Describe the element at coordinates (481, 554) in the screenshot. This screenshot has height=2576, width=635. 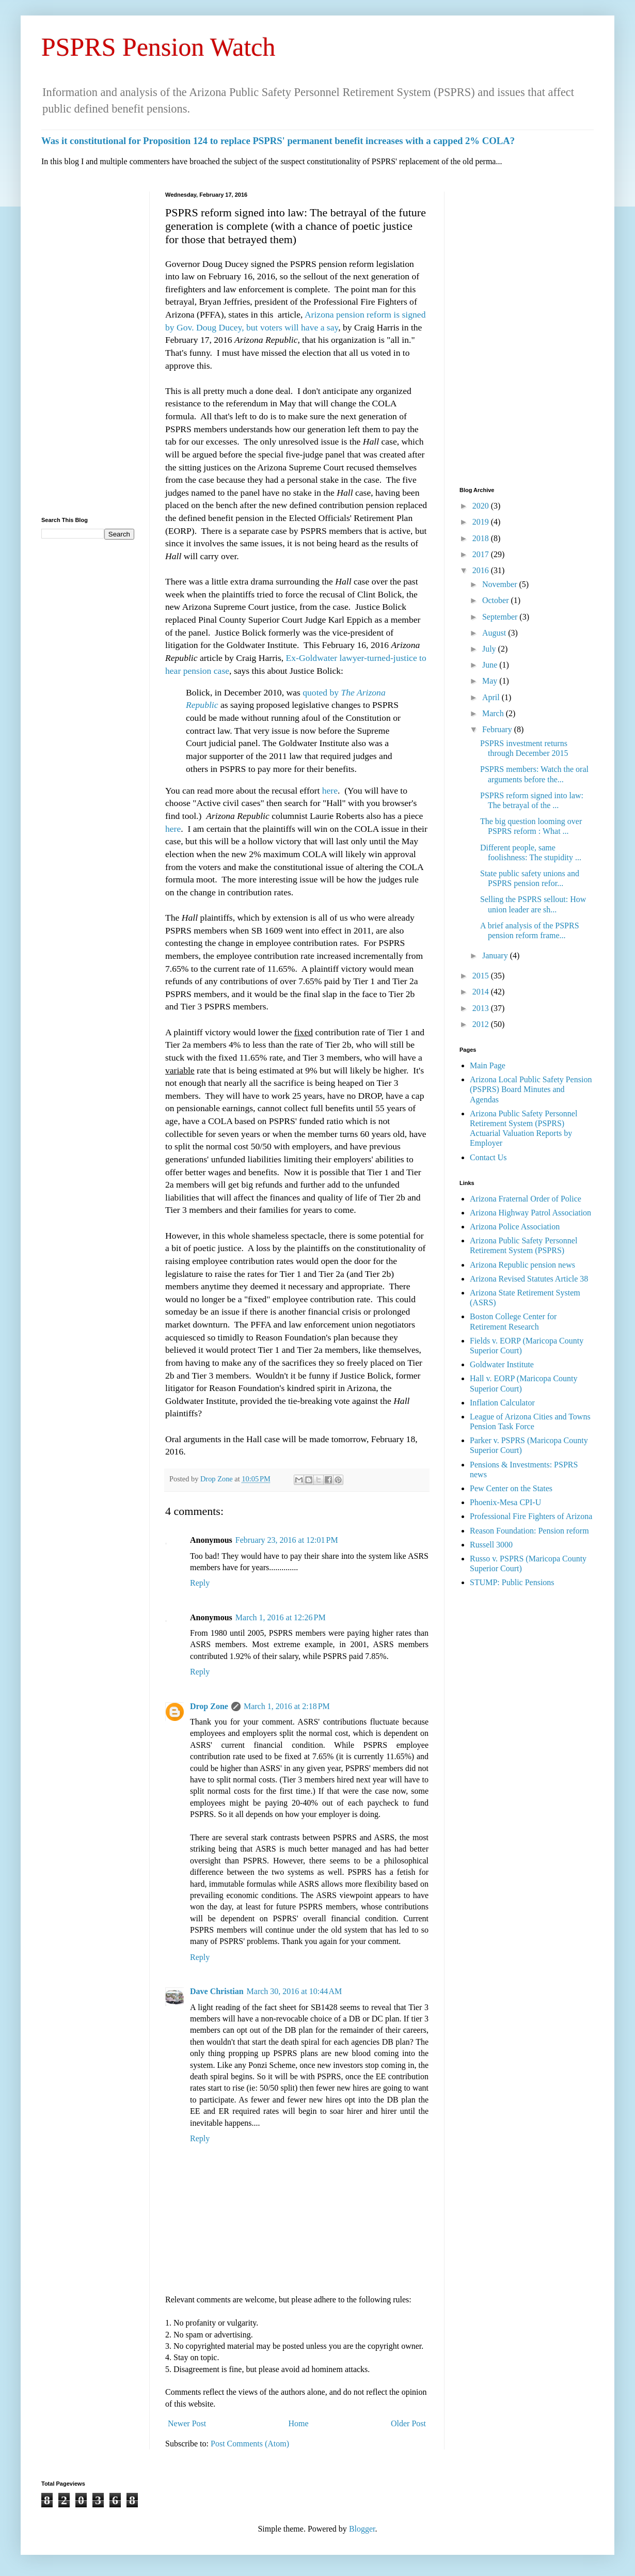
I see `2017` at that location.